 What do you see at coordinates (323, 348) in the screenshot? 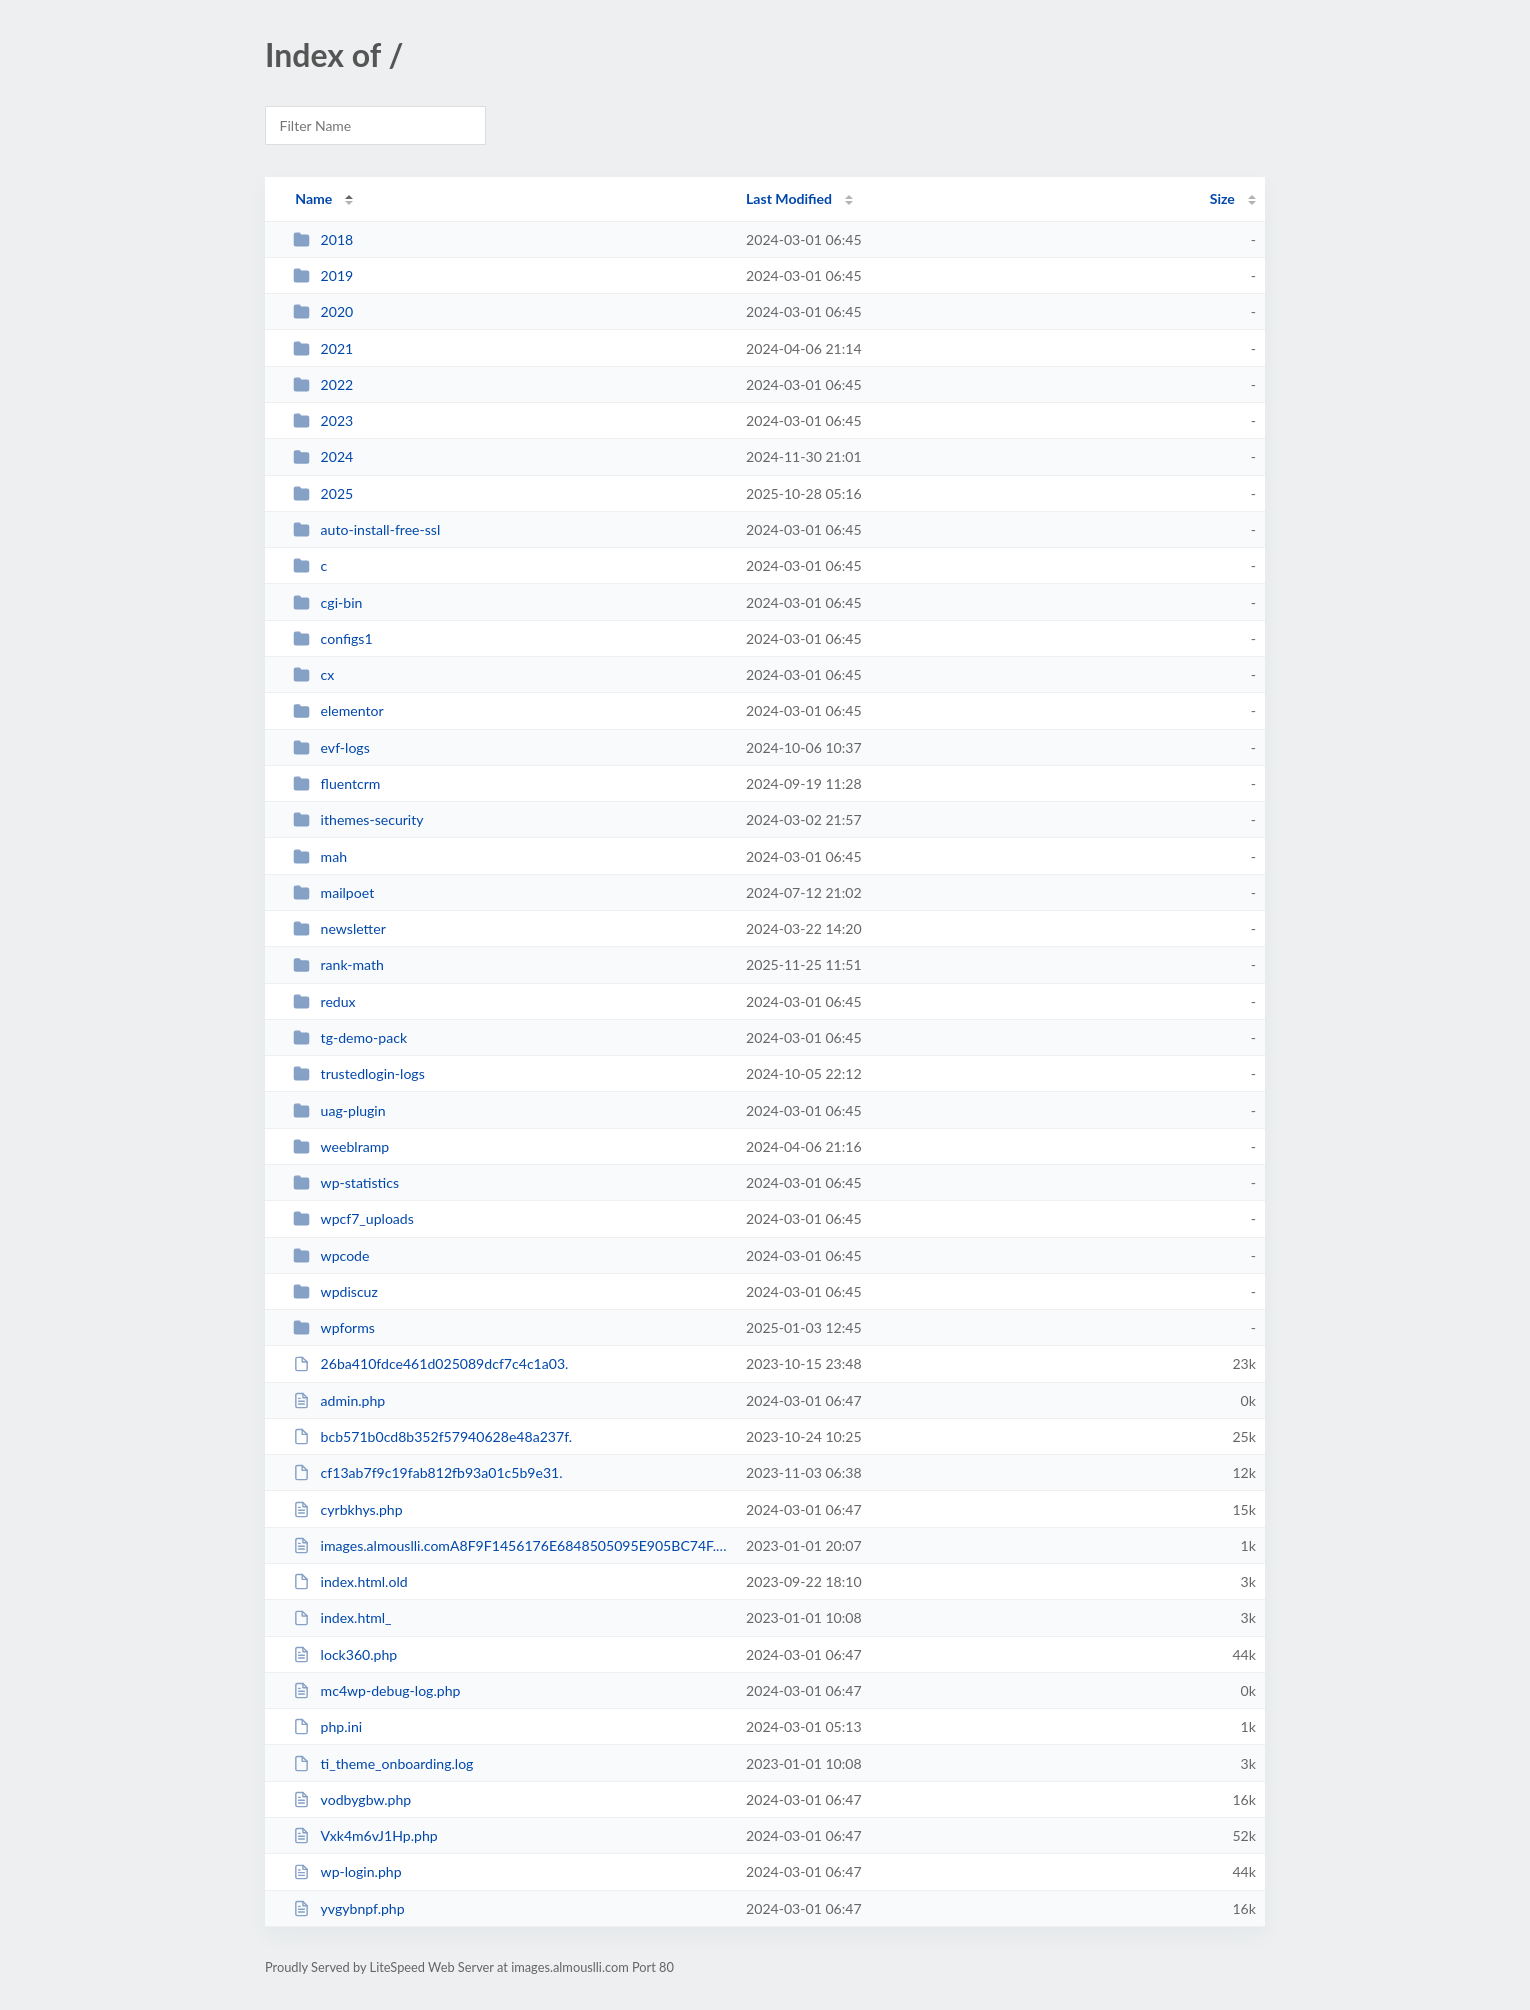
I see `2021` at bounding box center [323, 348].